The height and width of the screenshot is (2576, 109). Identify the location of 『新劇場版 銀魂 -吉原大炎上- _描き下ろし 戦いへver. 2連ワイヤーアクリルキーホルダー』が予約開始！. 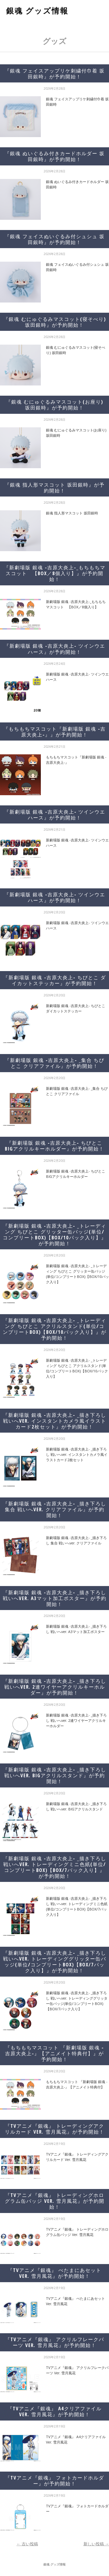
(54, 1686).